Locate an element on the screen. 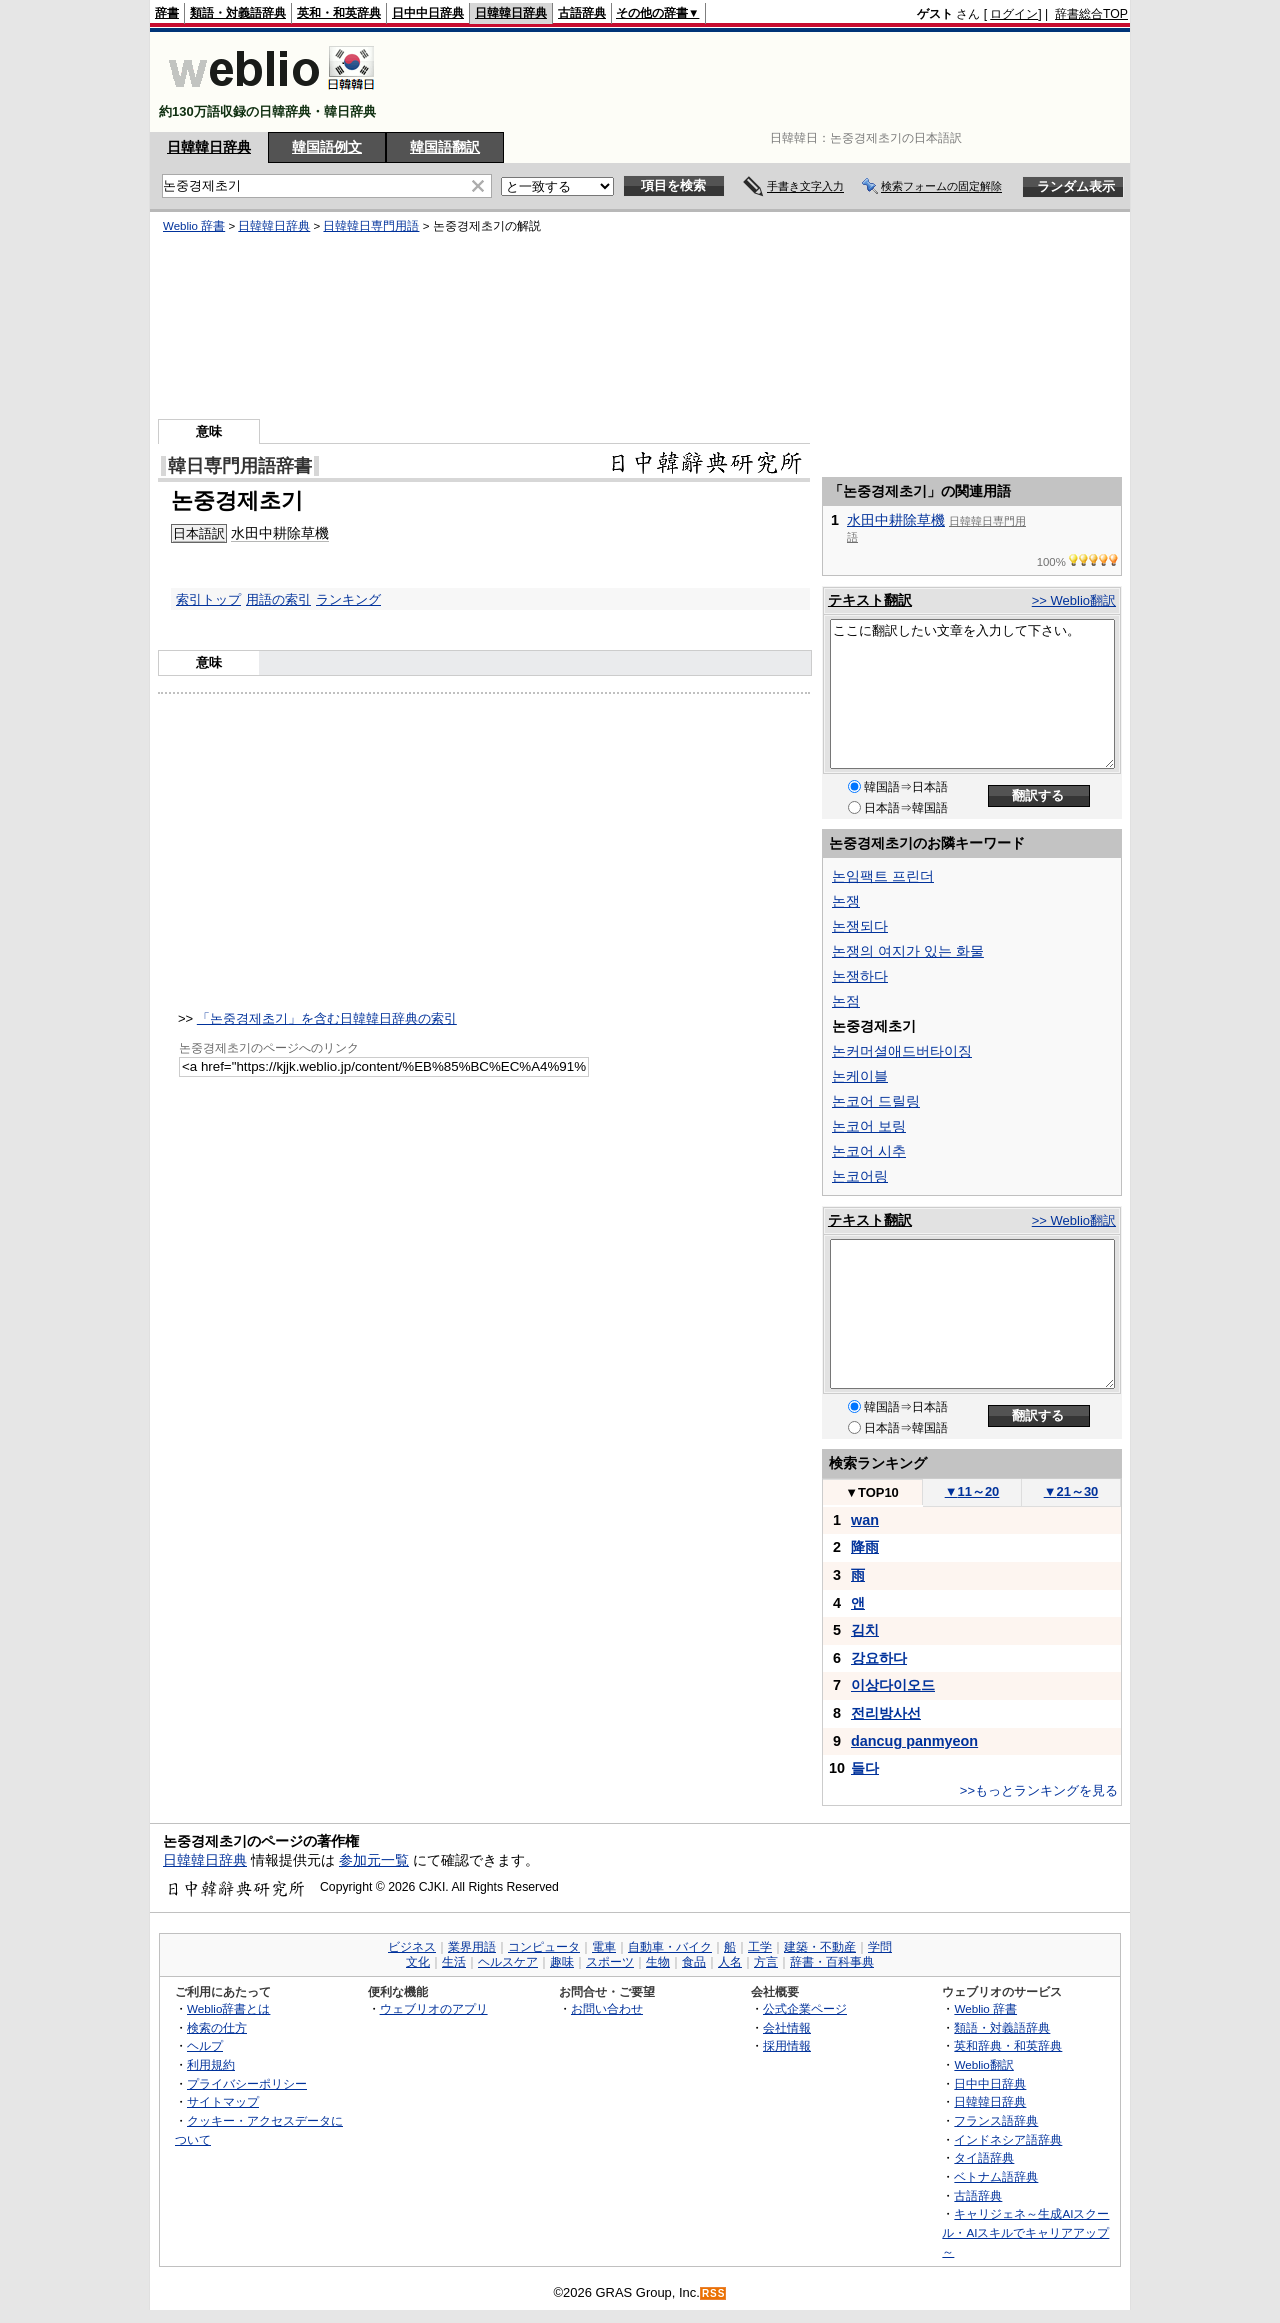 Image resolution: width=1280 pixels, height=2323 pixels. フランス語辞典 is located at coordinates (996, 2120).